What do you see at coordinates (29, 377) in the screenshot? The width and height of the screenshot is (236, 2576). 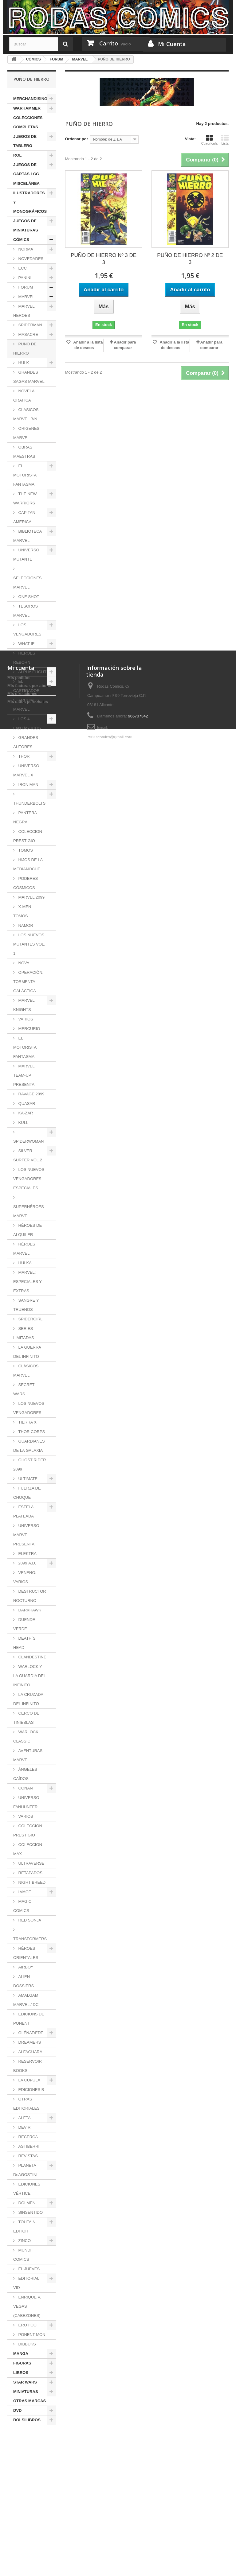 I see `GRANDES SAGAS MARVEL` at bounding box center [29, 377].